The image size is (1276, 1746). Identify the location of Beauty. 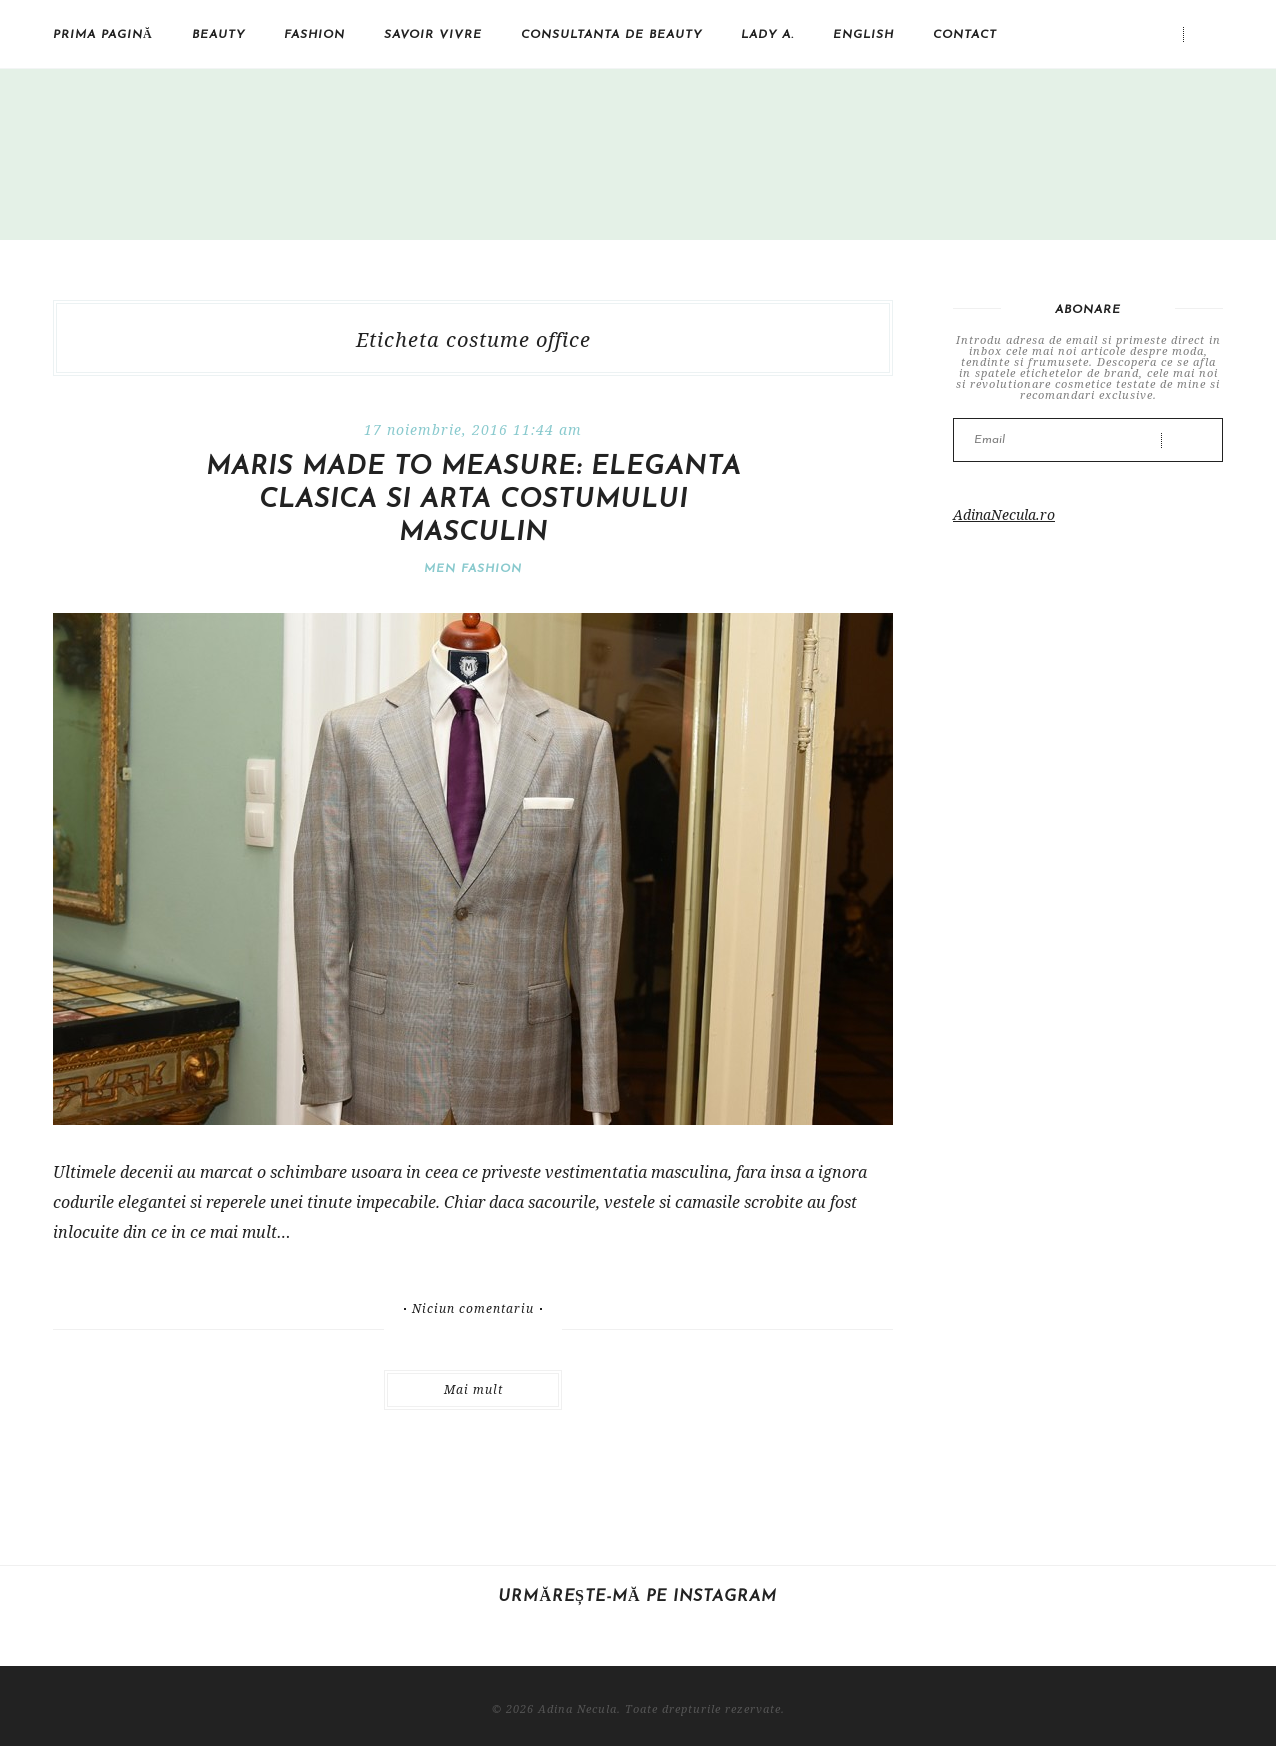
(218, 35).